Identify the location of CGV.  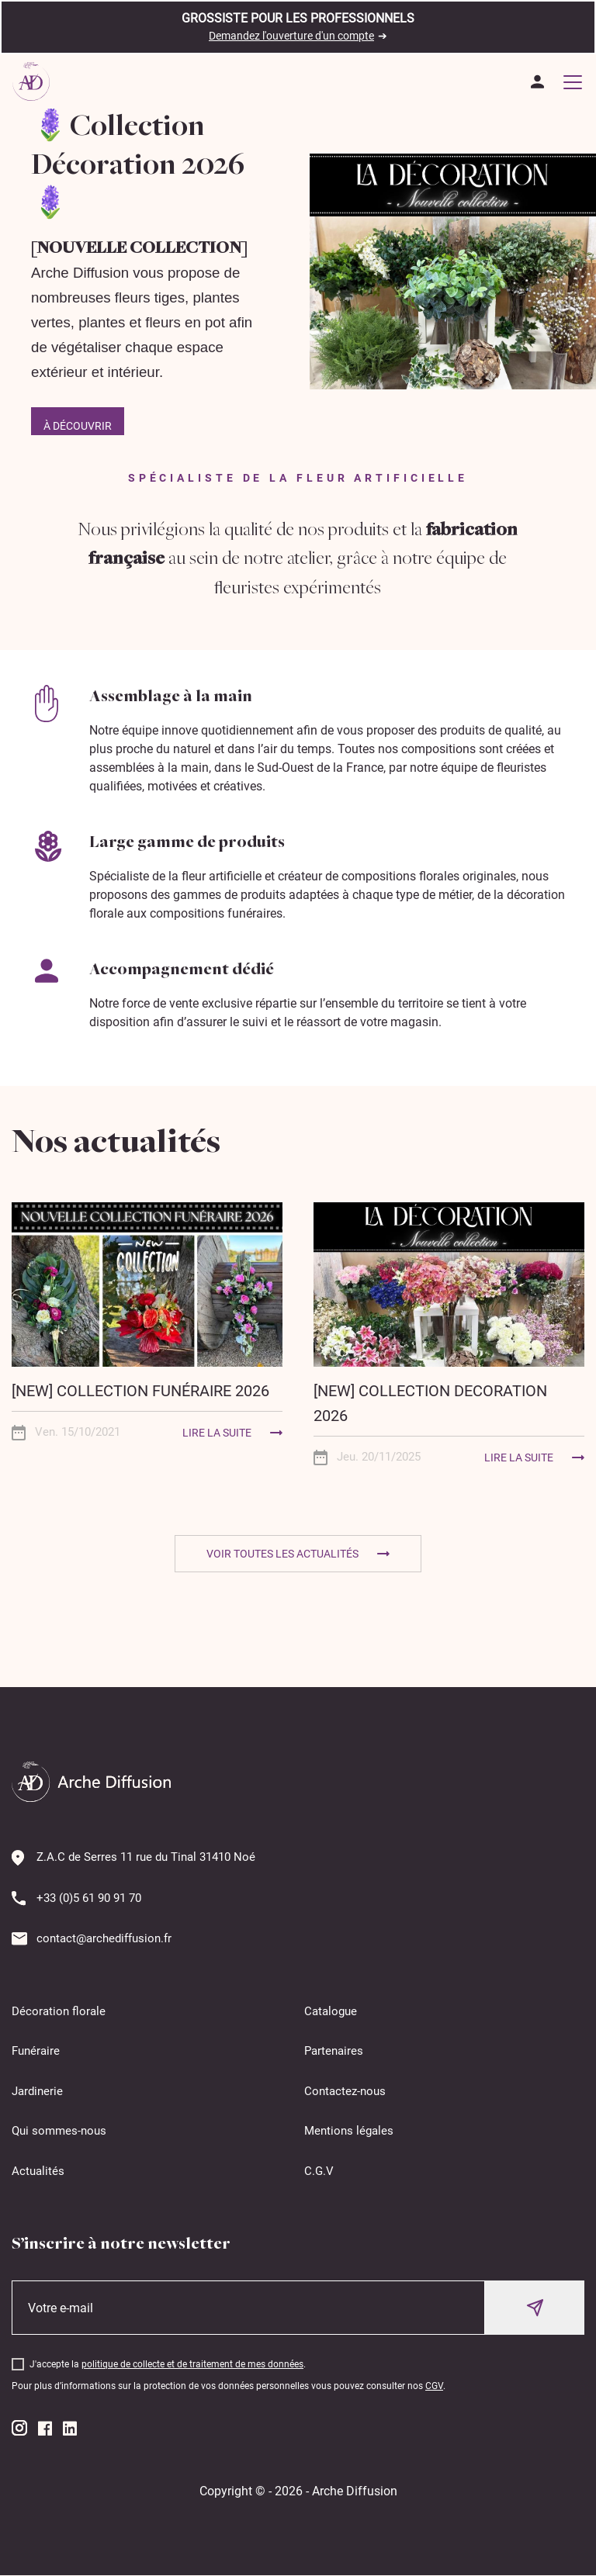
(434, 2386).